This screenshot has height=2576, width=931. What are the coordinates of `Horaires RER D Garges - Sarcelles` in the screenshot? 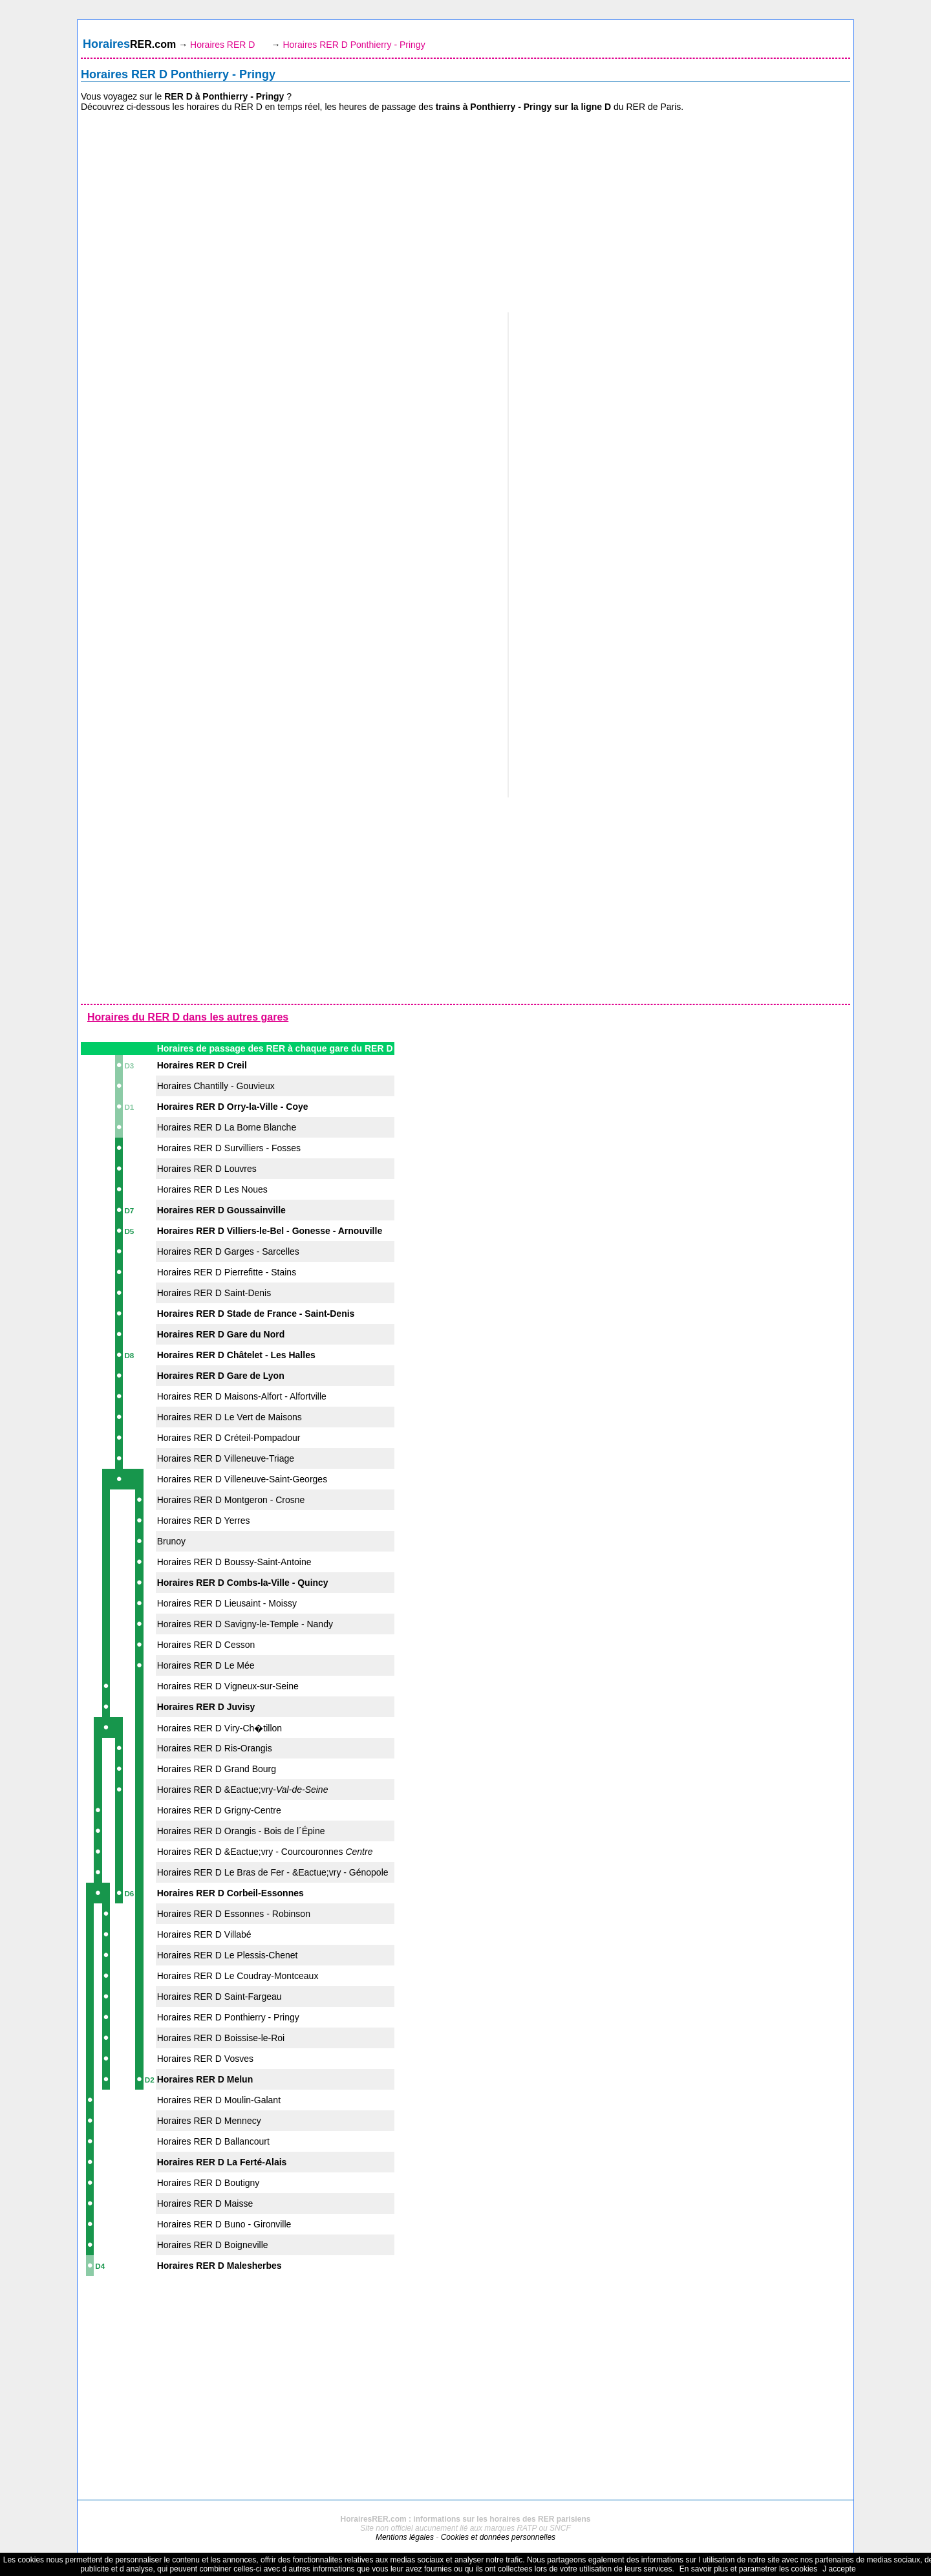 It's located at (228, 1251).